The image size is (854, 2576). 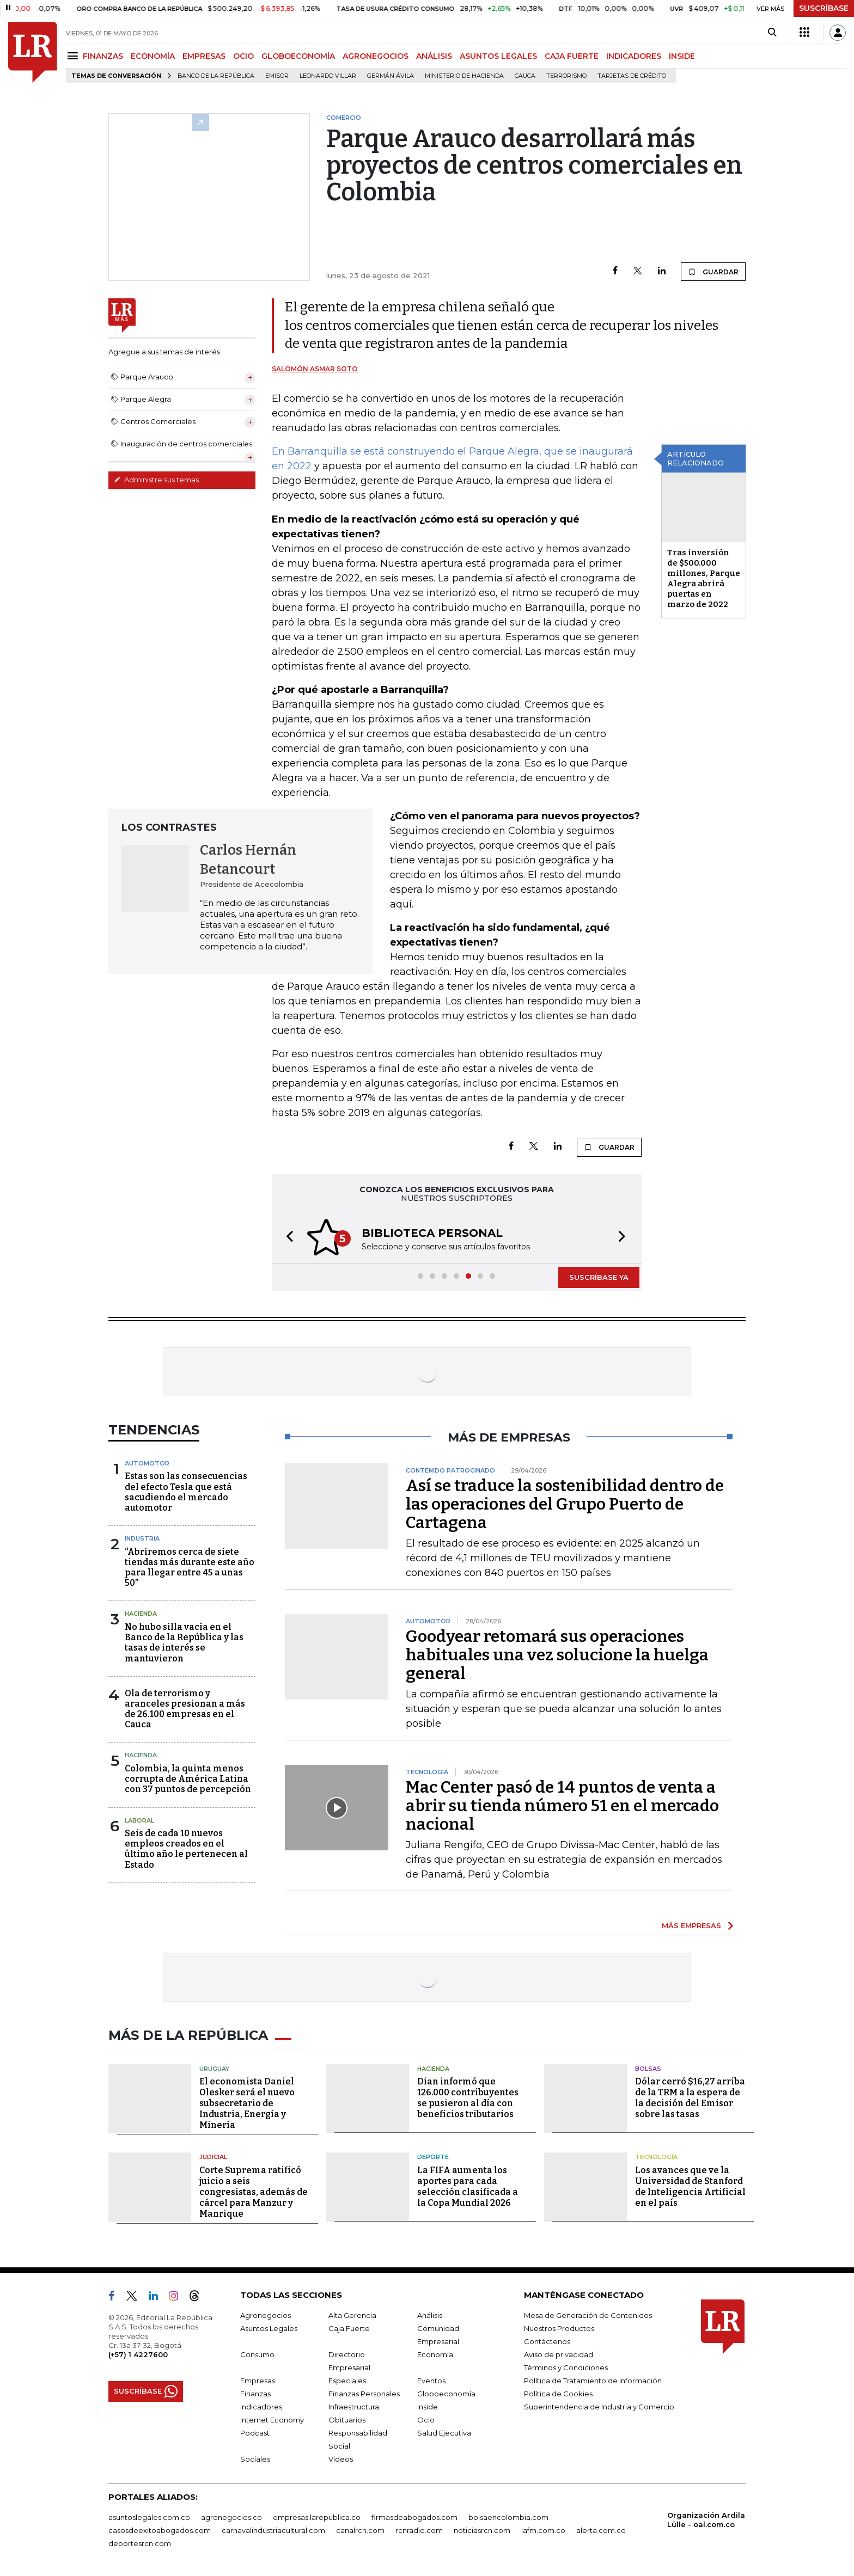 What do you see at coordinates (648, 2068) in the screenshot?
I see `Bolsas` at bounding box center [648, 2068].